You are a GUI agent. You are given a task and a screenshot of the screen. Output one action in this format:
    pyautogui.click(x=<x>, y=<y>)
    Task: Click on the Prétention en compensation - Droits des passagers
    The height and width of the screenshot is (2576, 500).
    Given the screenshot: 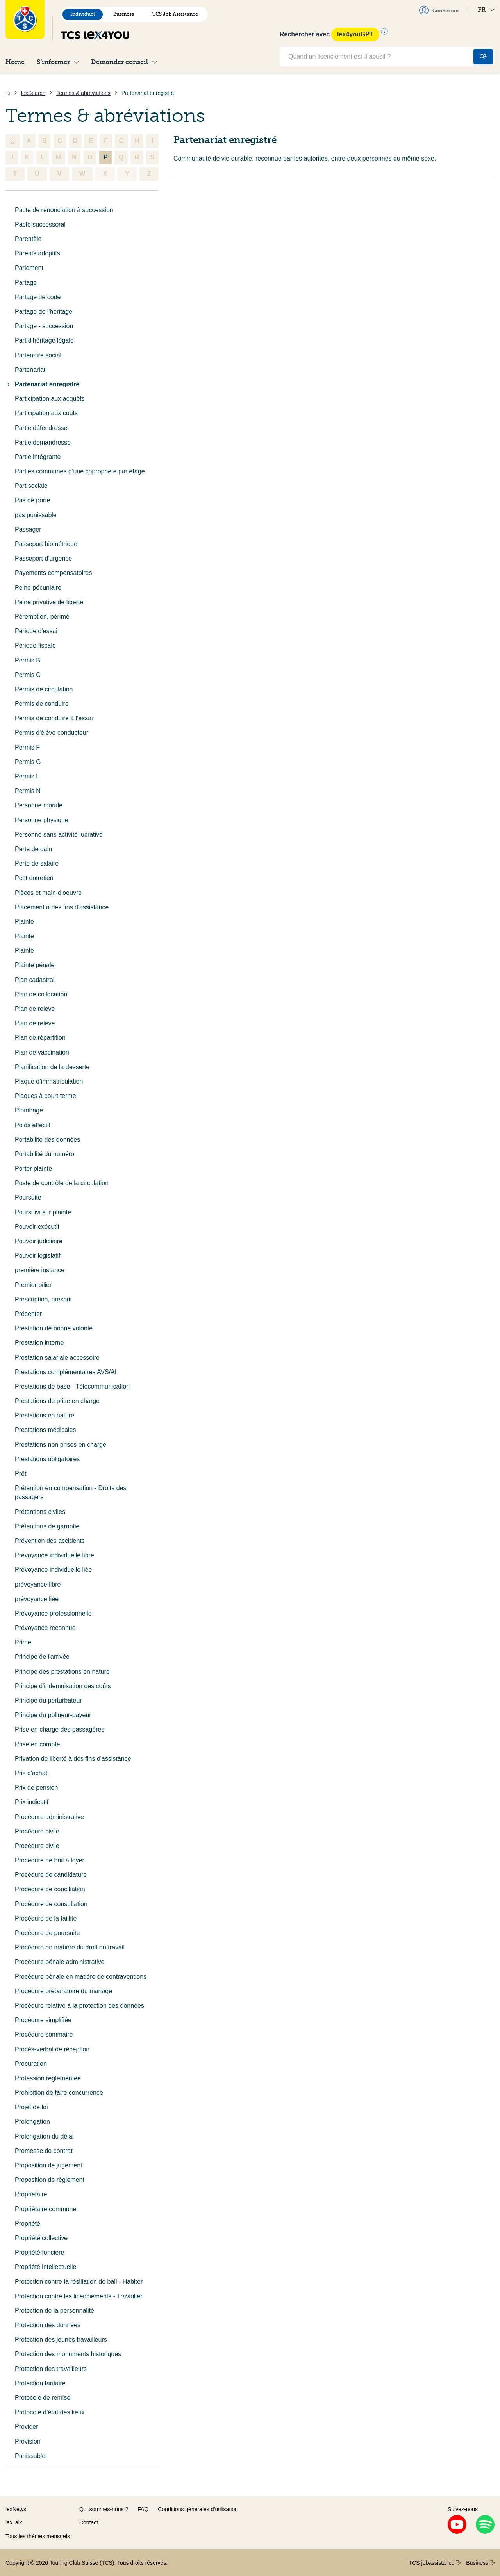 What is the action you would take?
    pyautogui.click(x=70, y=1492)
    